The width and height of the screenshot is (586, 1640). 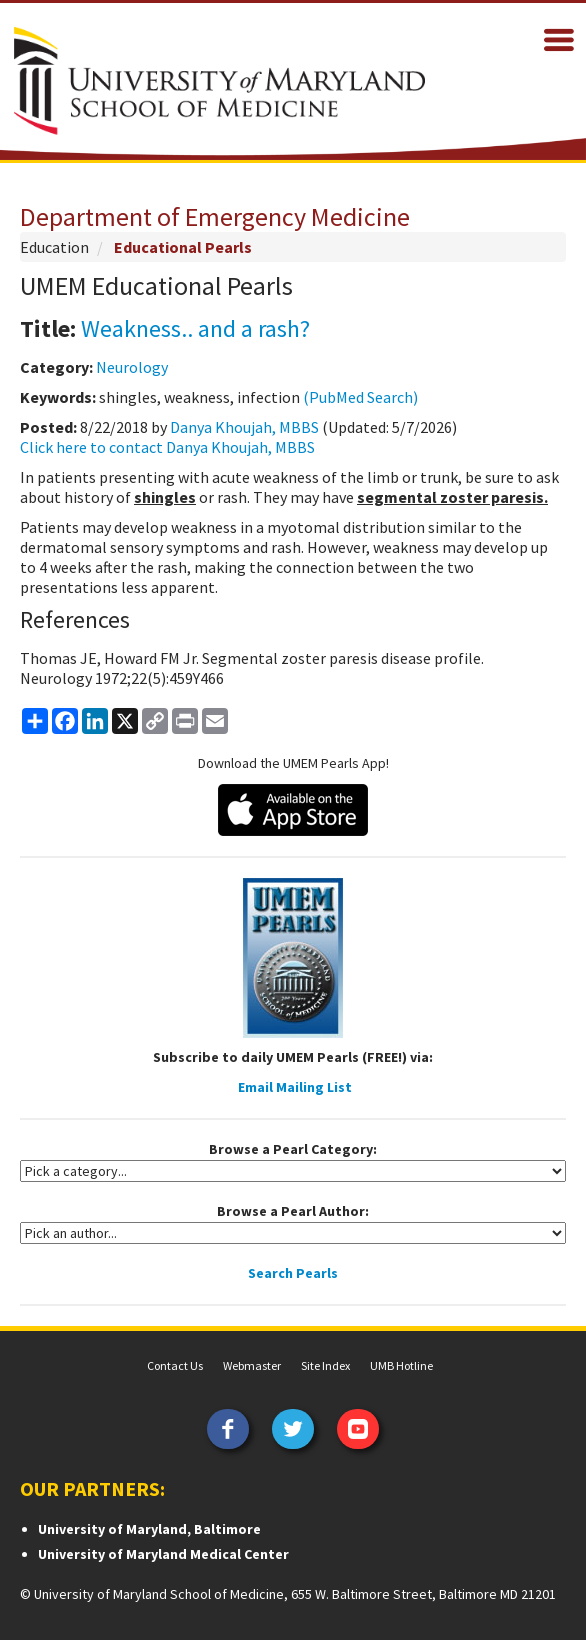 What do you see at coordinates (244, 427) in the screenshot?
I see `Danya Khoujah, MBBS` at bounding box center [244, 427].